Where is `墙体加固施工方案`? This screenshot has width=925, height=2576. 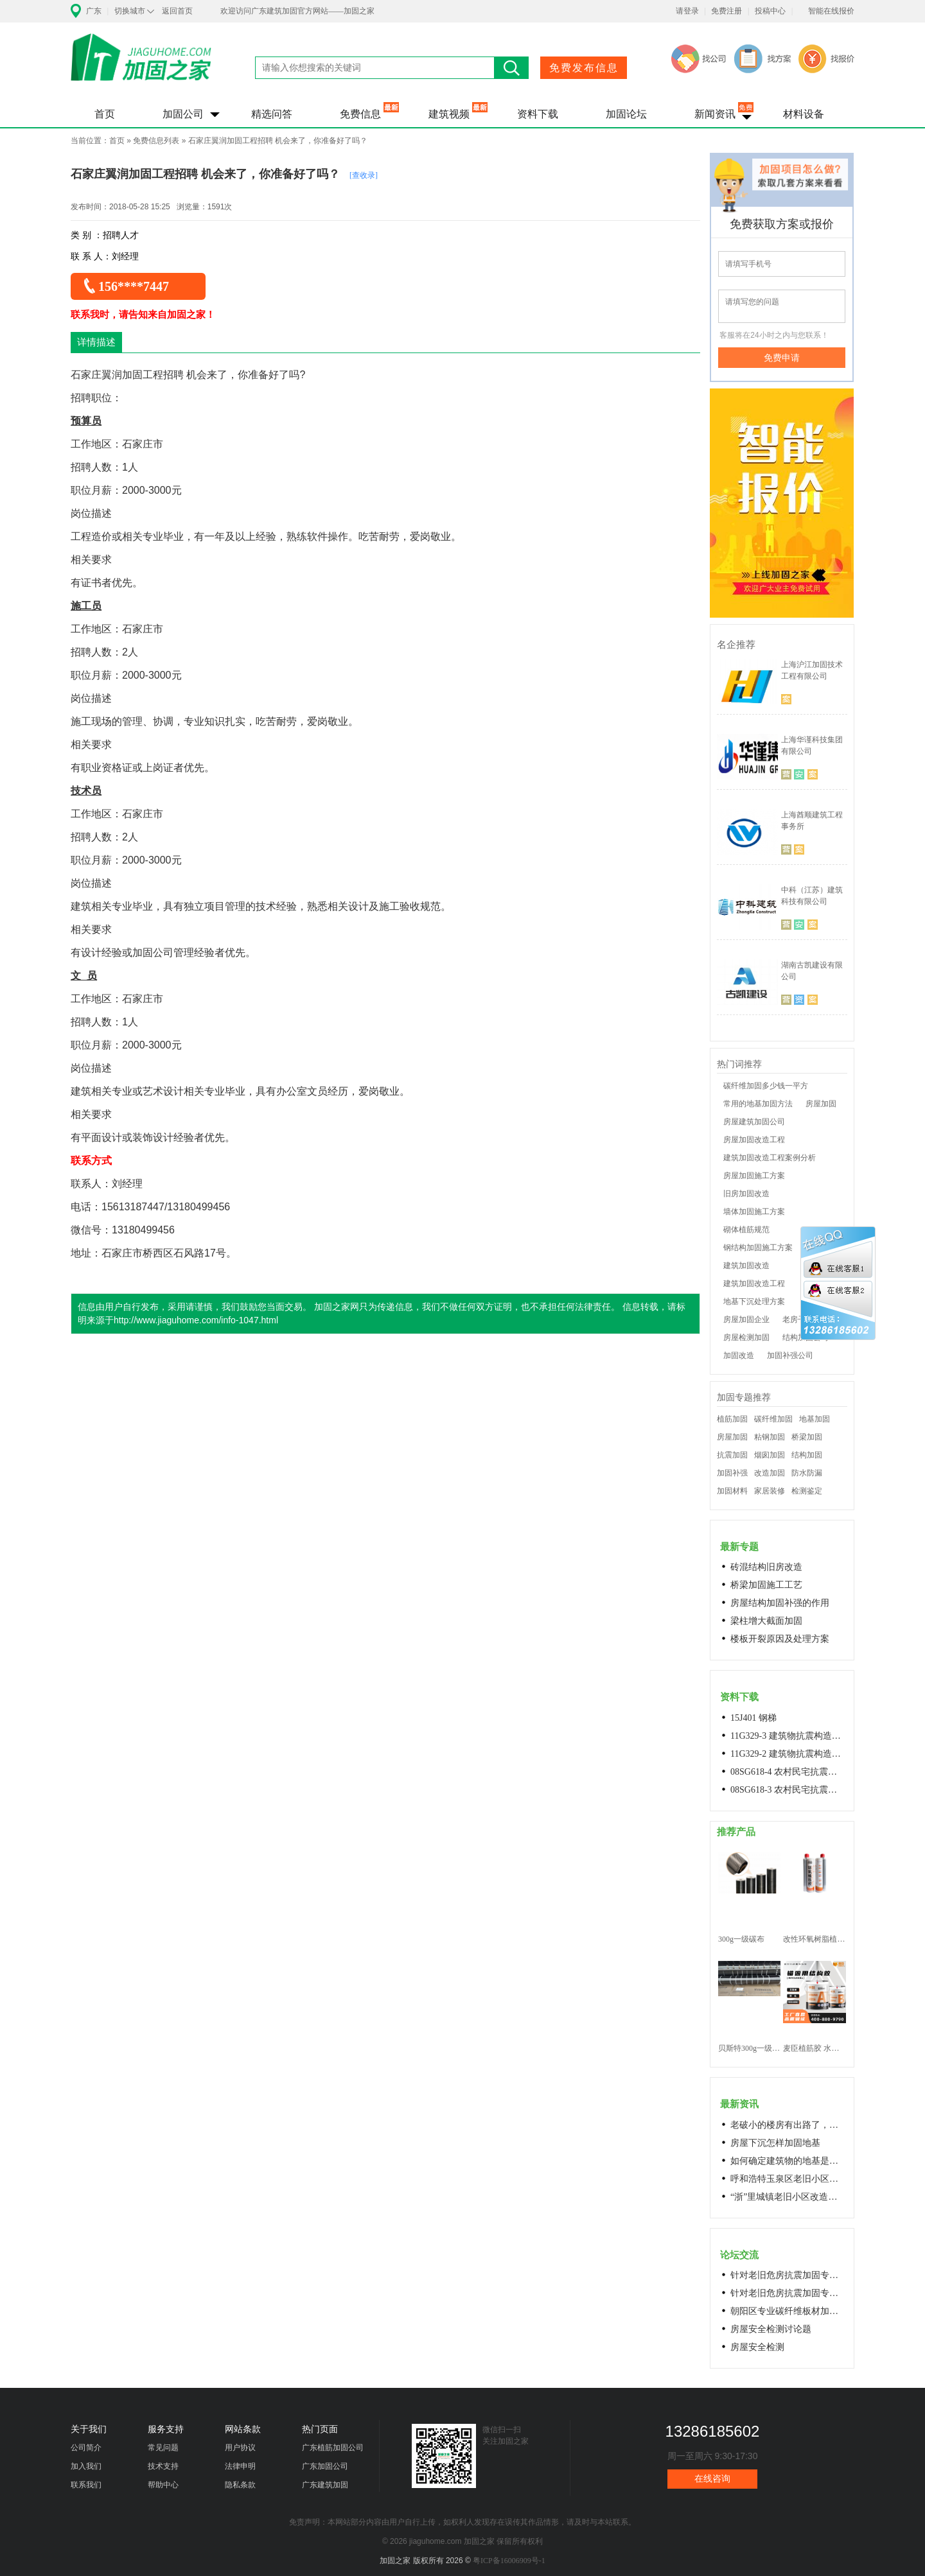
墙体加固施工方案 is located at coordinates (754, 1211).